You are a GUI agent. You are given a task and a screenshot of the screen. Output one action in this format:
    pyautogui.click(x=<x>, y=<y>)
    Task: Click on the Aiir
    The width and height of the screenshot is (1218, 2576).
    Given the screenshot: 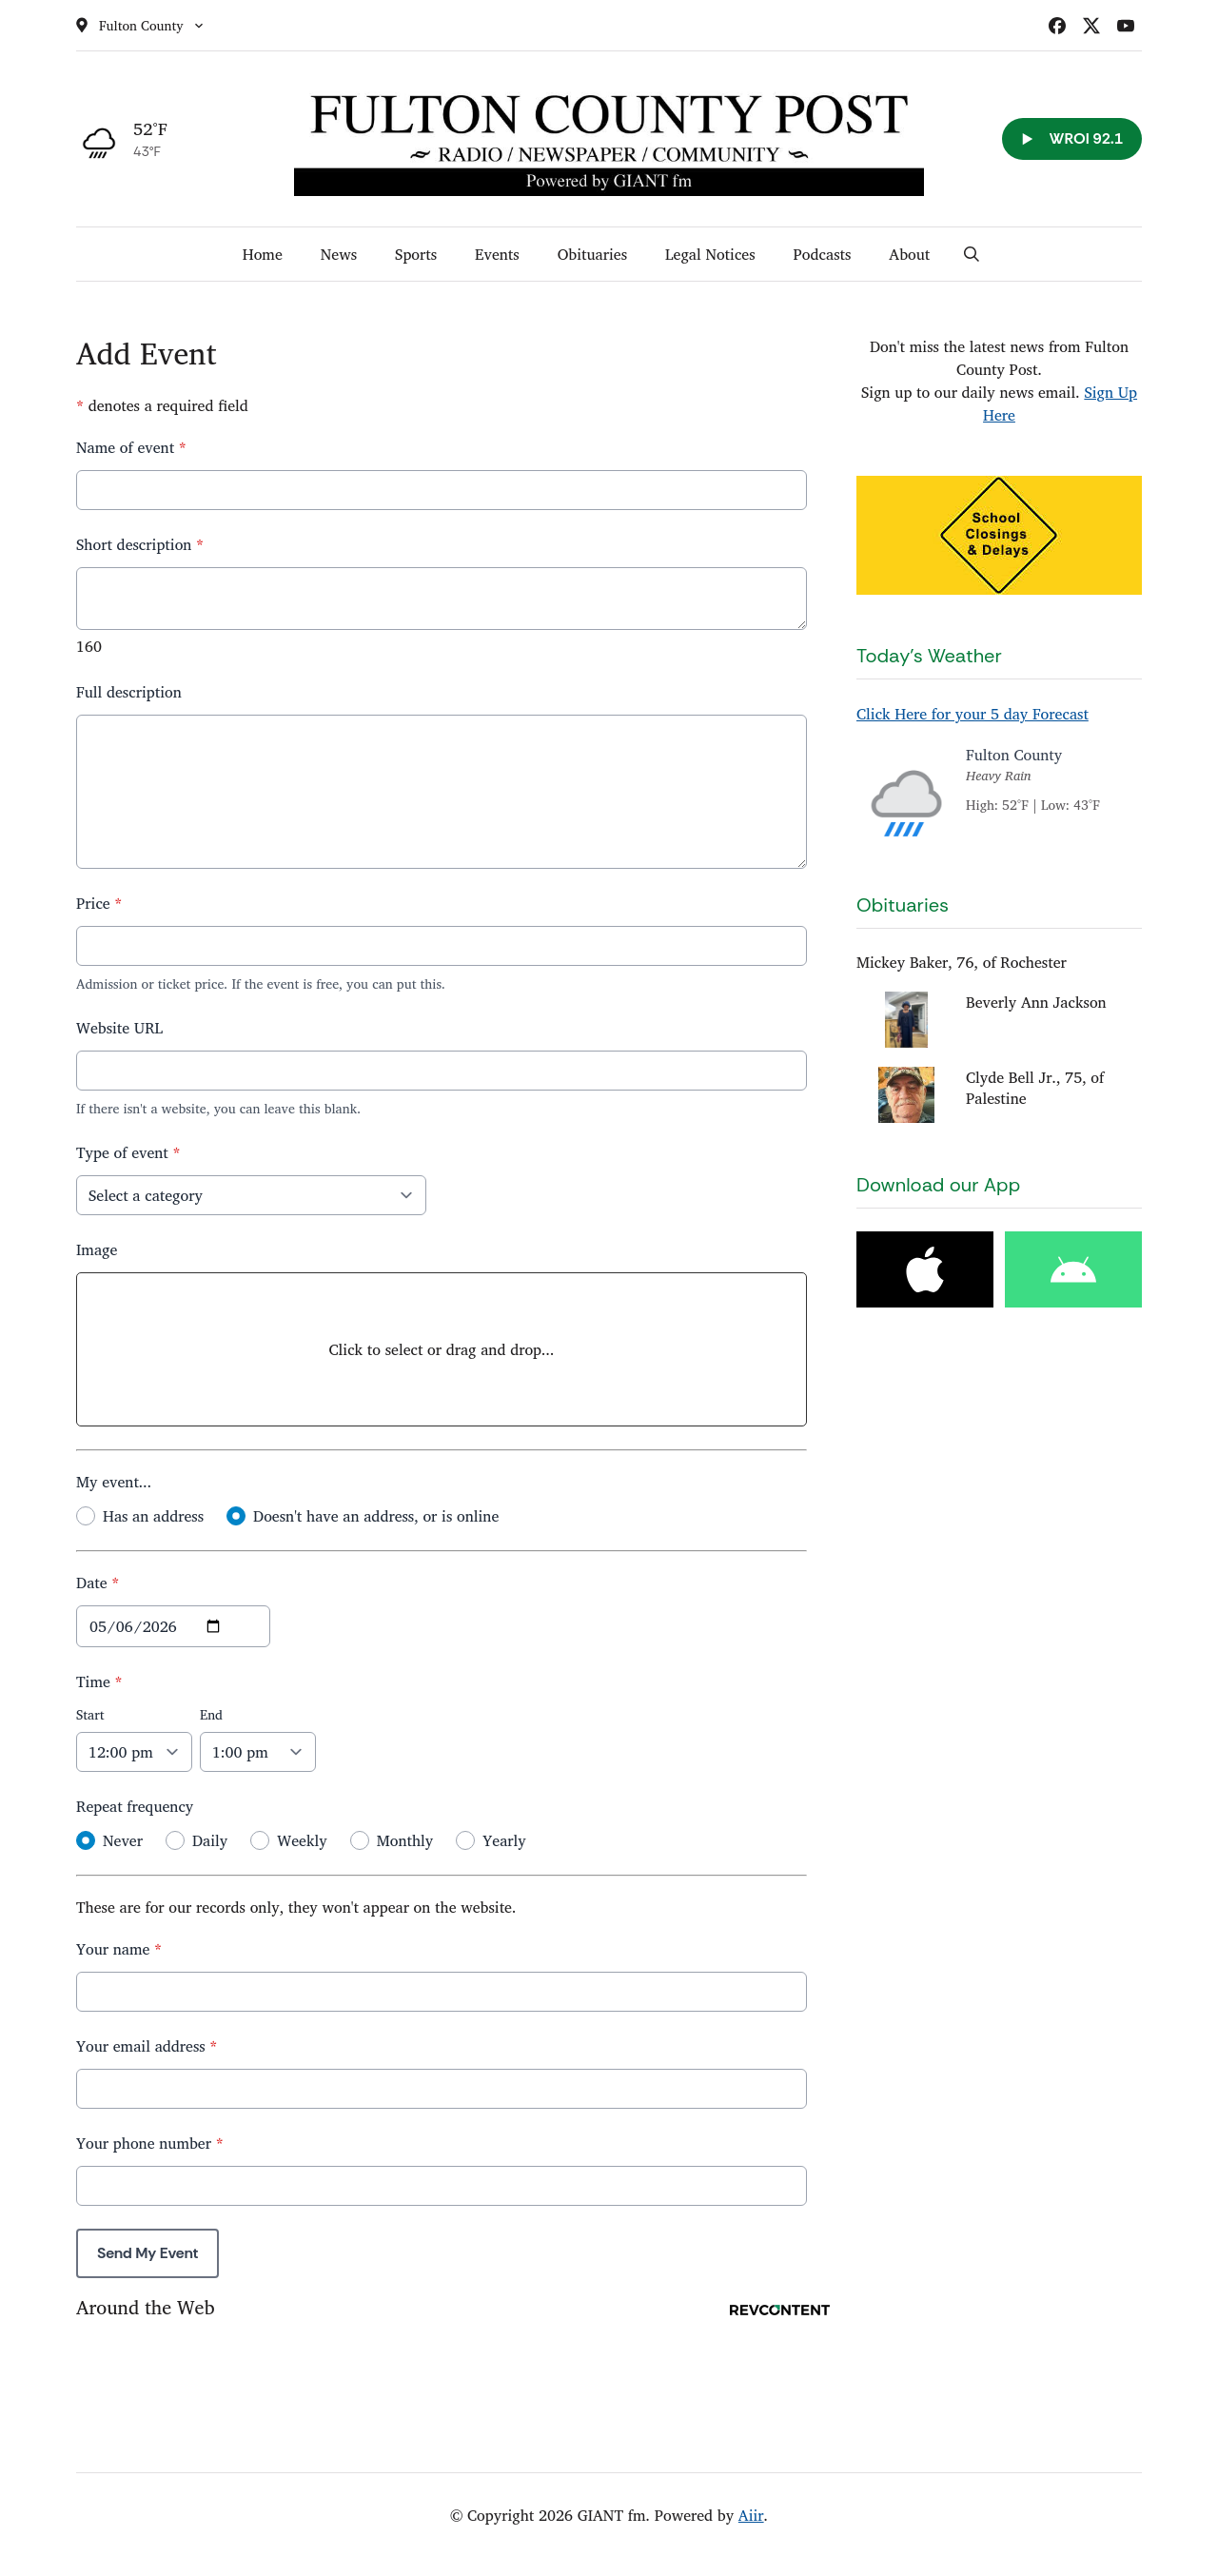 What is the action you would take?
    pyautogui.click(x=751, y=2515)
    